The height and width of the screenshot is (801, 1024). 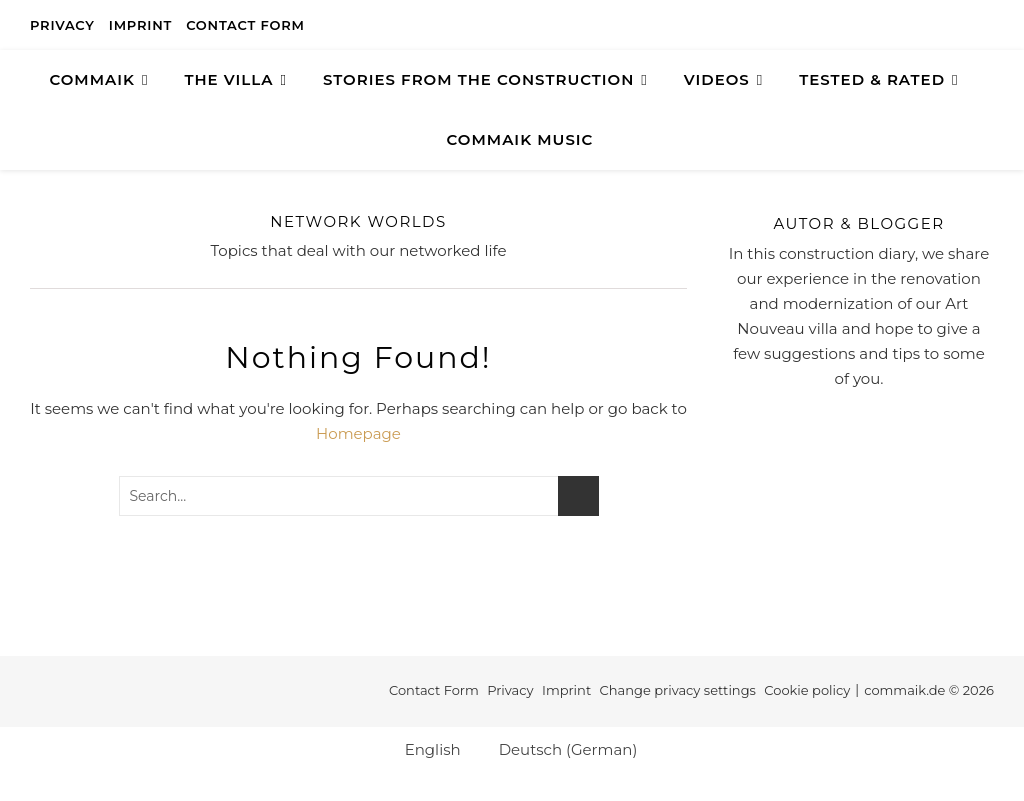 What do you see at coordinates (228, 79) in the screenshot?
I see `The Villa` at bounding box center [228, 79].